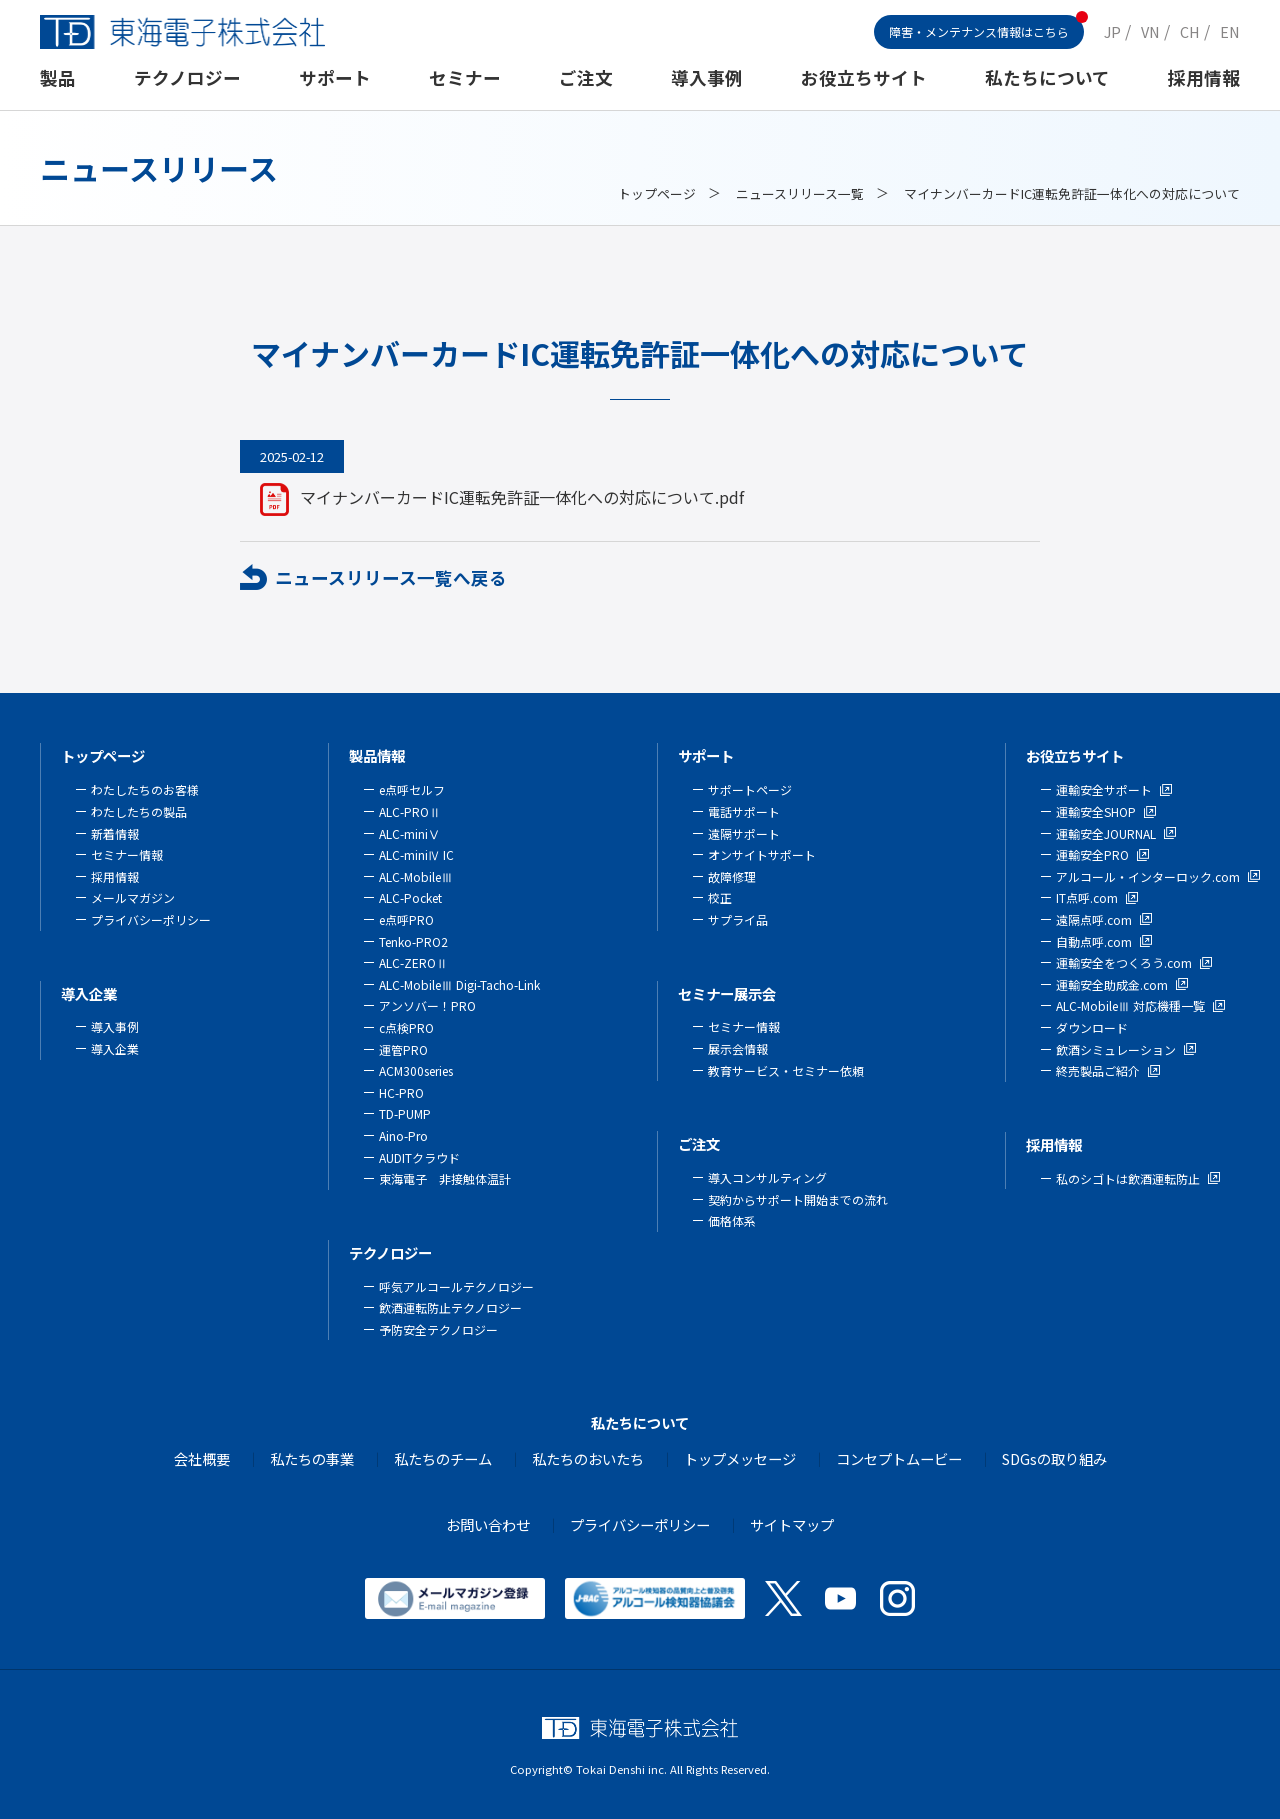 This screenshot has width=1280, height=1819. I want to click on ニュースリリース一覧へ戻る, so click(391, 577).